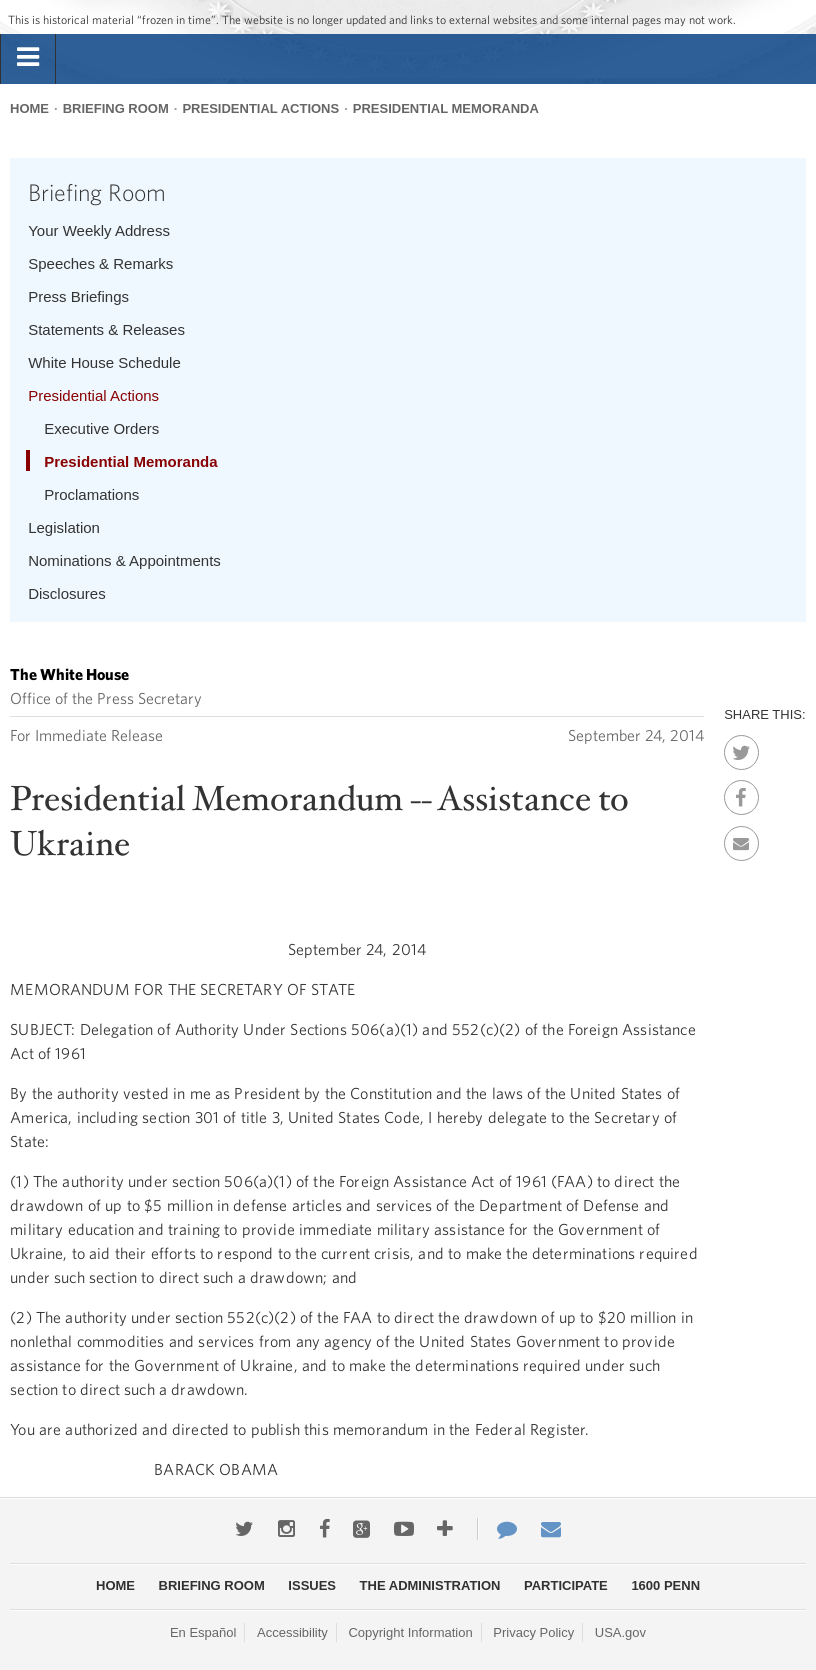 The width and height of the screenshot is (816, 1670). What do you see at coordinates (430, 1585) in the screenshot?
I see `The Administration` at bounding box center [430, 1585].